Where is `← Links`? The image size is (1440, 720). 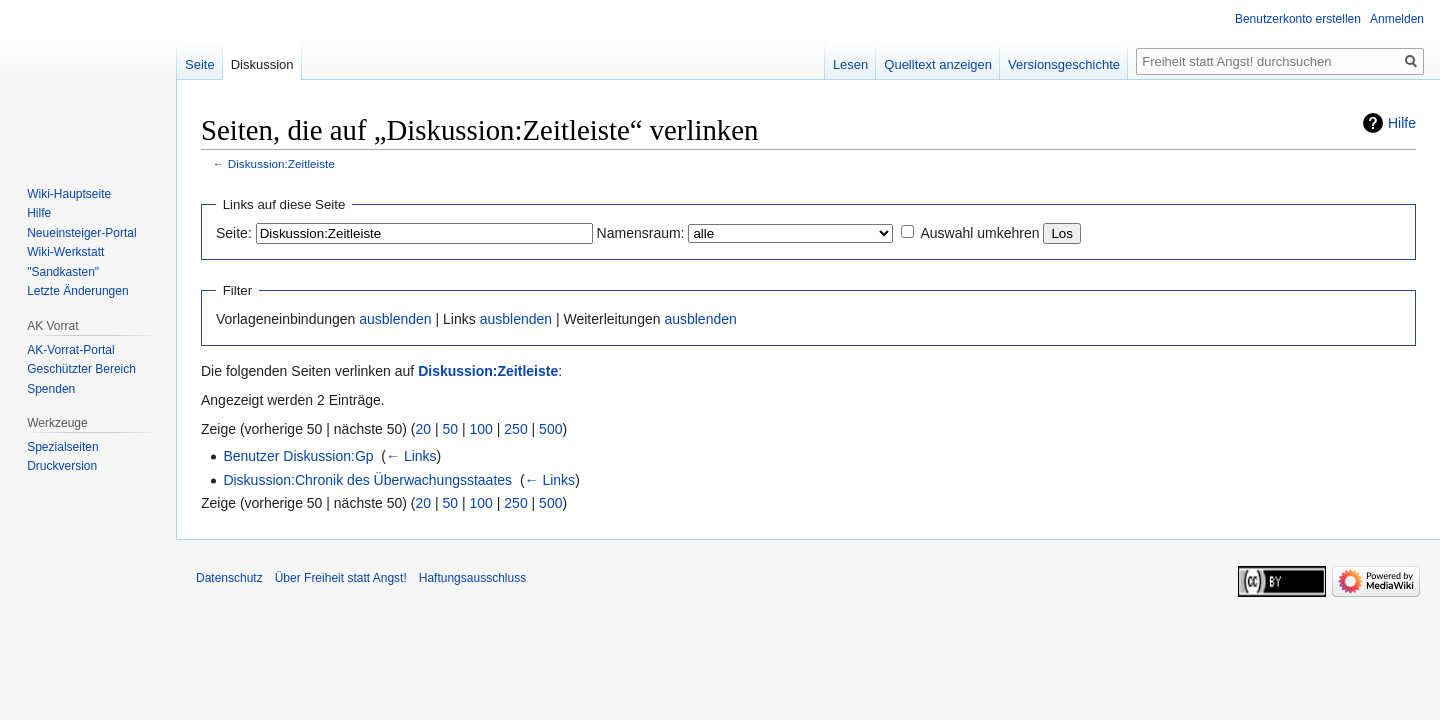
← Links is located at coordinates (411, 456).